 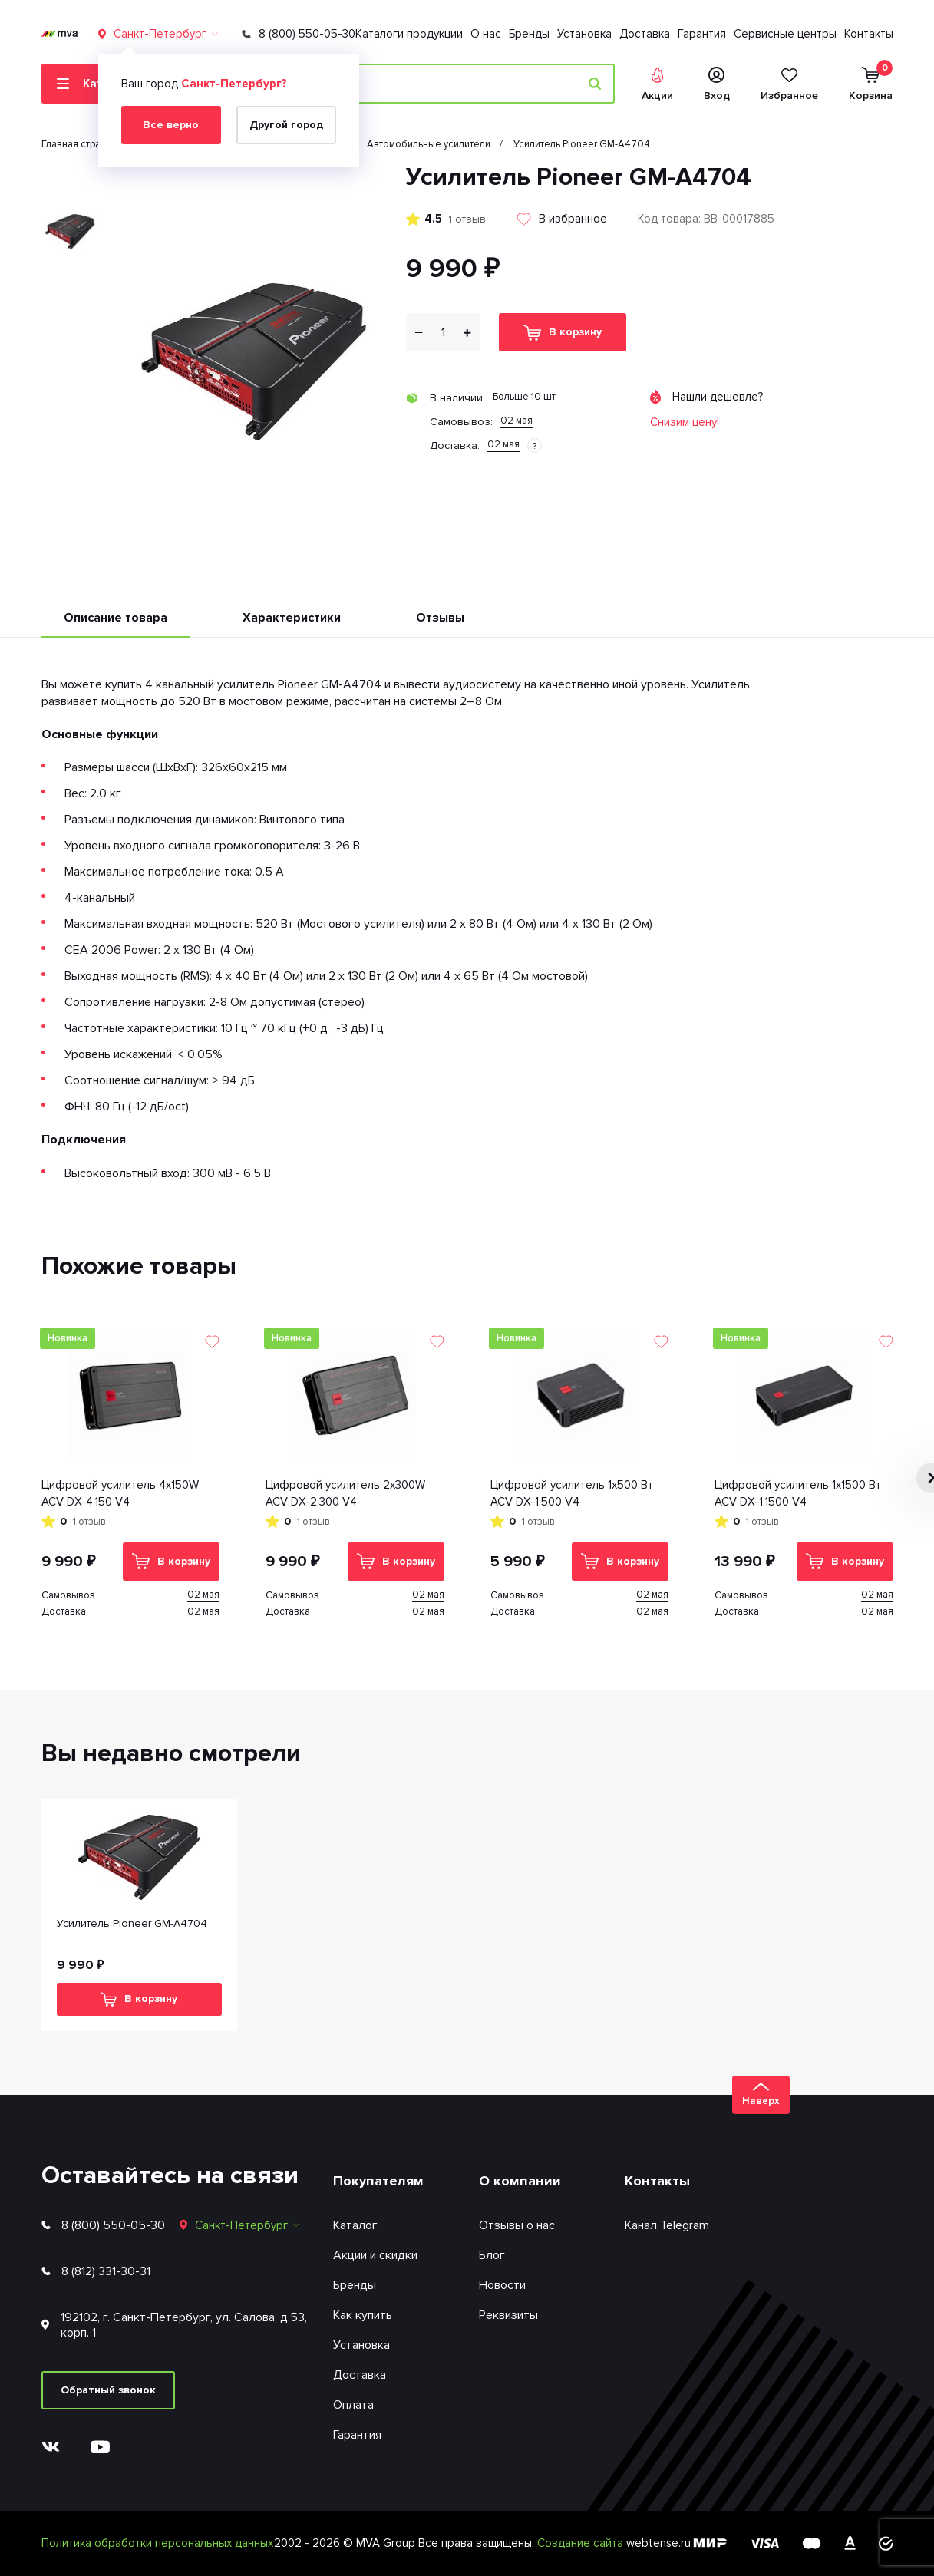 What do you see at coordinates (362, 2315) in the screenshot?
I see `Как купить` at bounding box center [362, 2315].